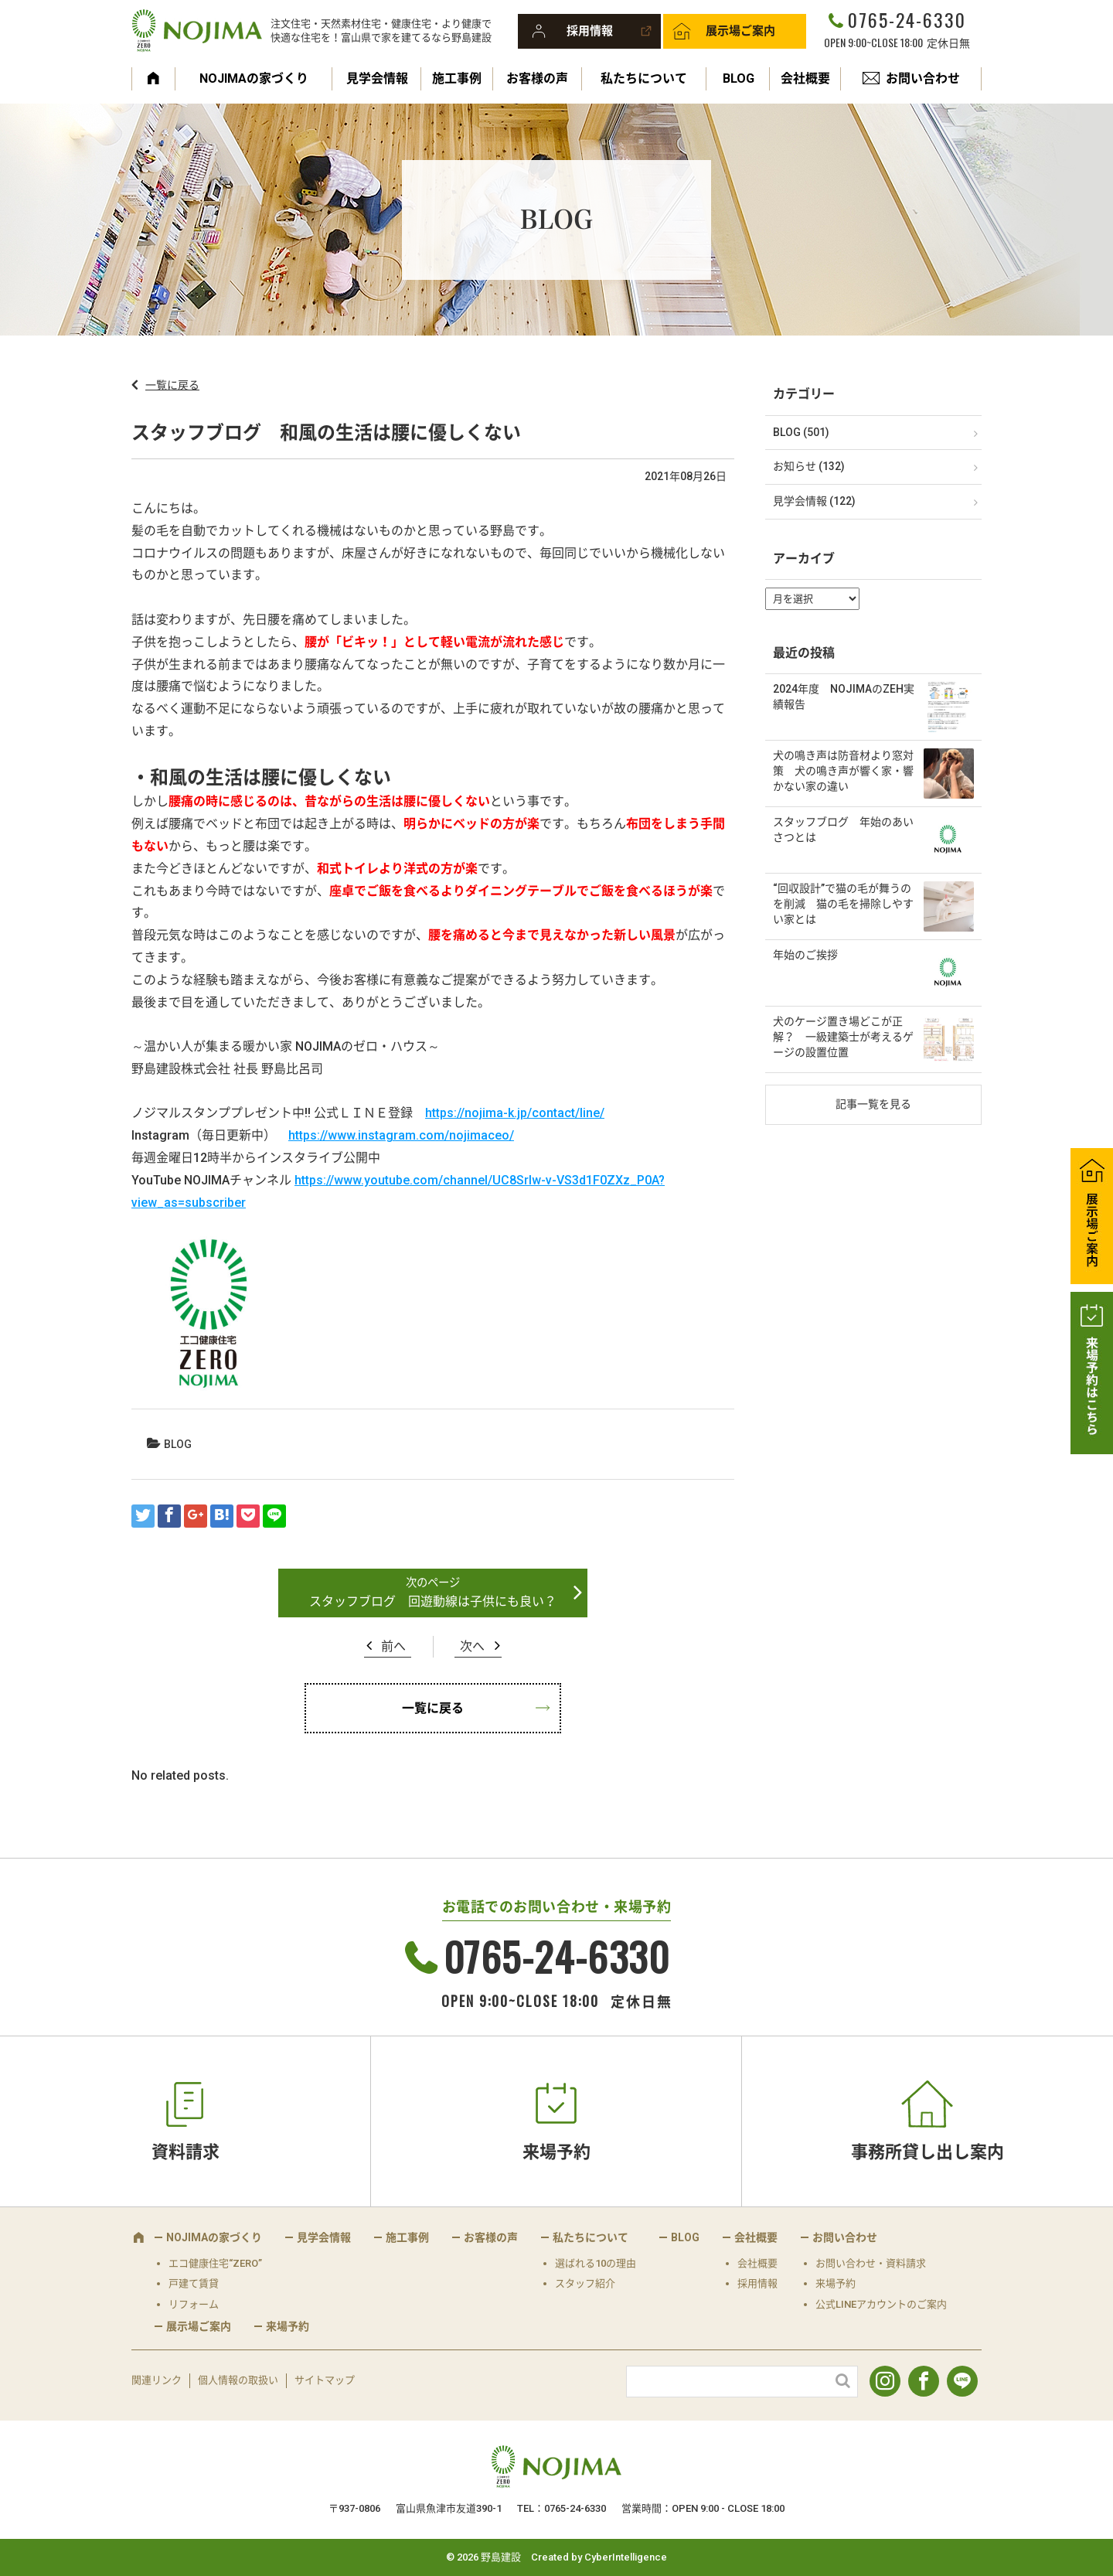 This screenshot has width=1113, height=2576. What do you see at coordinates (215, 2263) in the screenshot?
I see `エコ健康住宅“ZERO”` at bounding box center [215, 2263].